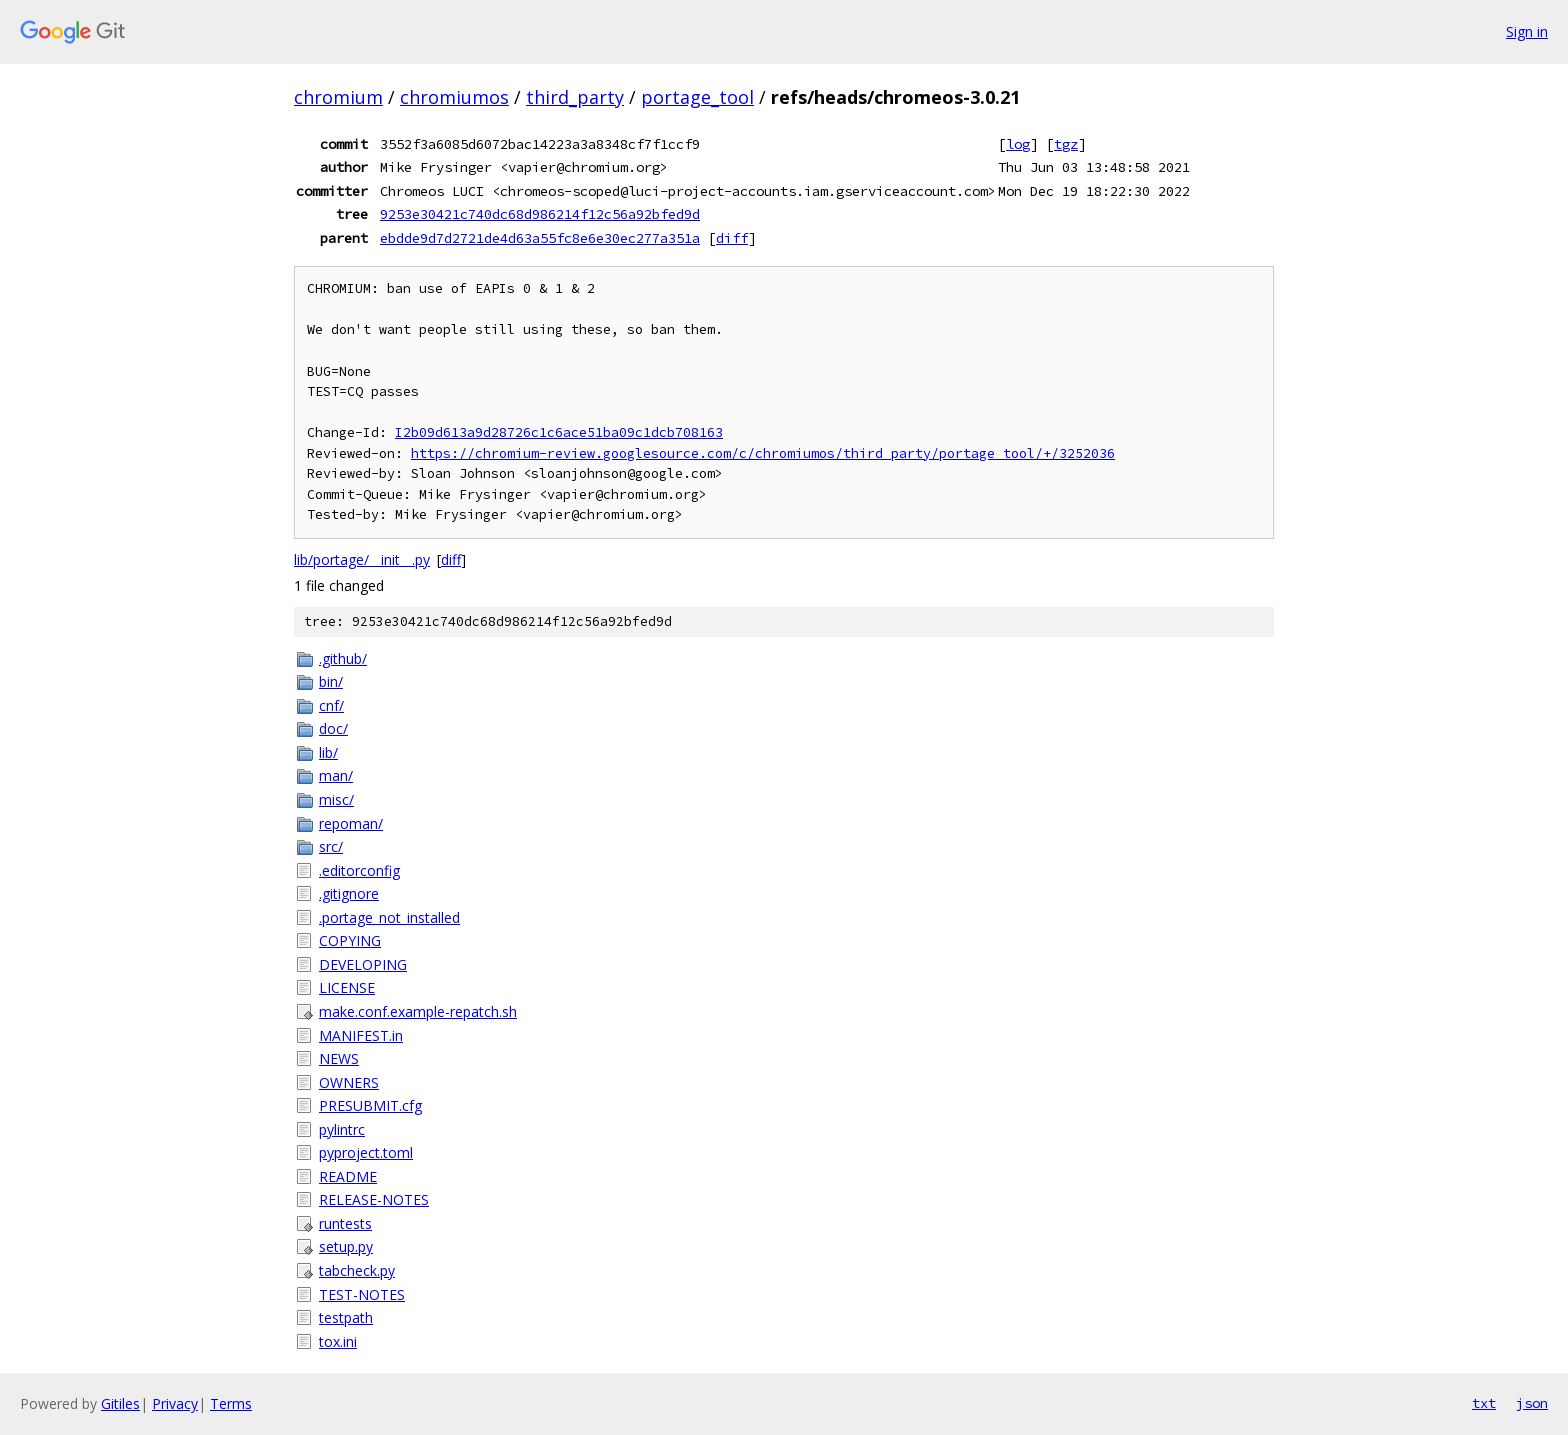 The width and height of the screenshot is (1568, 1435). What do you see at coordinates (1066, 144) in the screenshot?
I see `tgz` at bounding box center [1066, 144].